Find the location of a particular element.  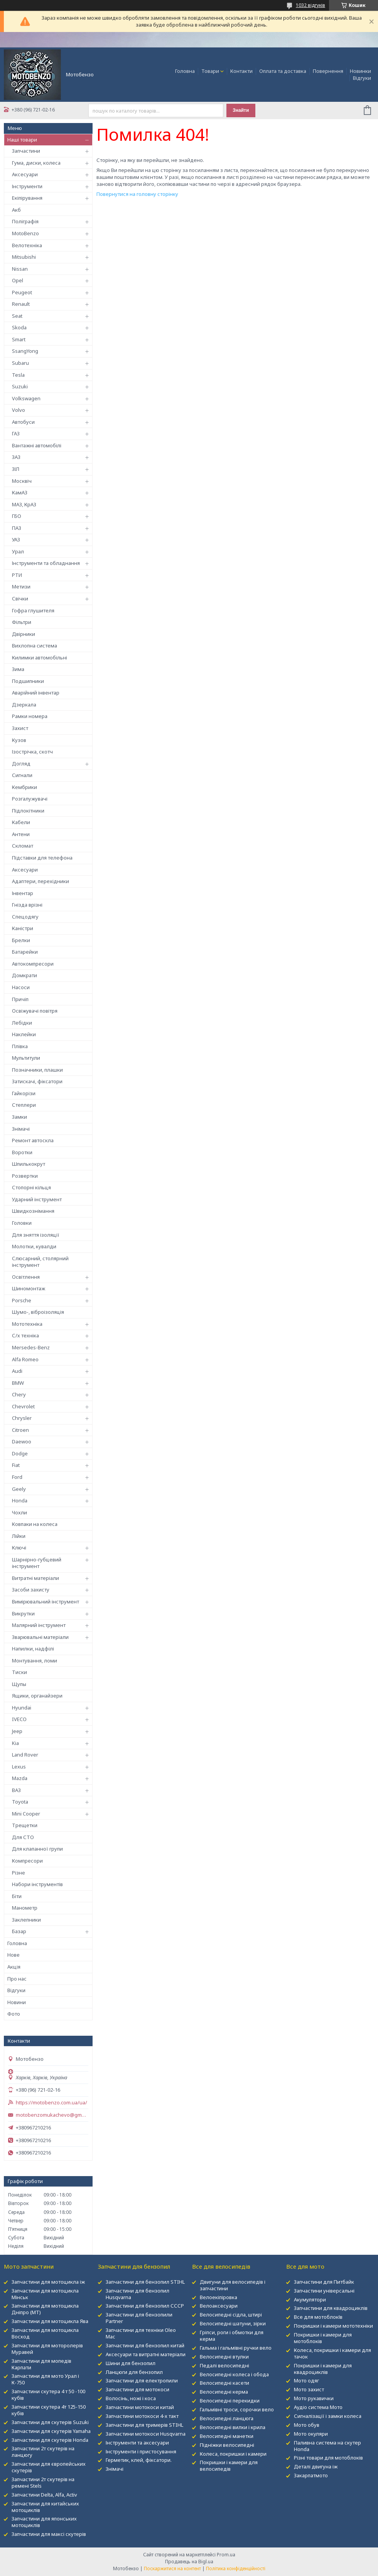

Зварювальні матеріали is located at coordinates (40, 1637).